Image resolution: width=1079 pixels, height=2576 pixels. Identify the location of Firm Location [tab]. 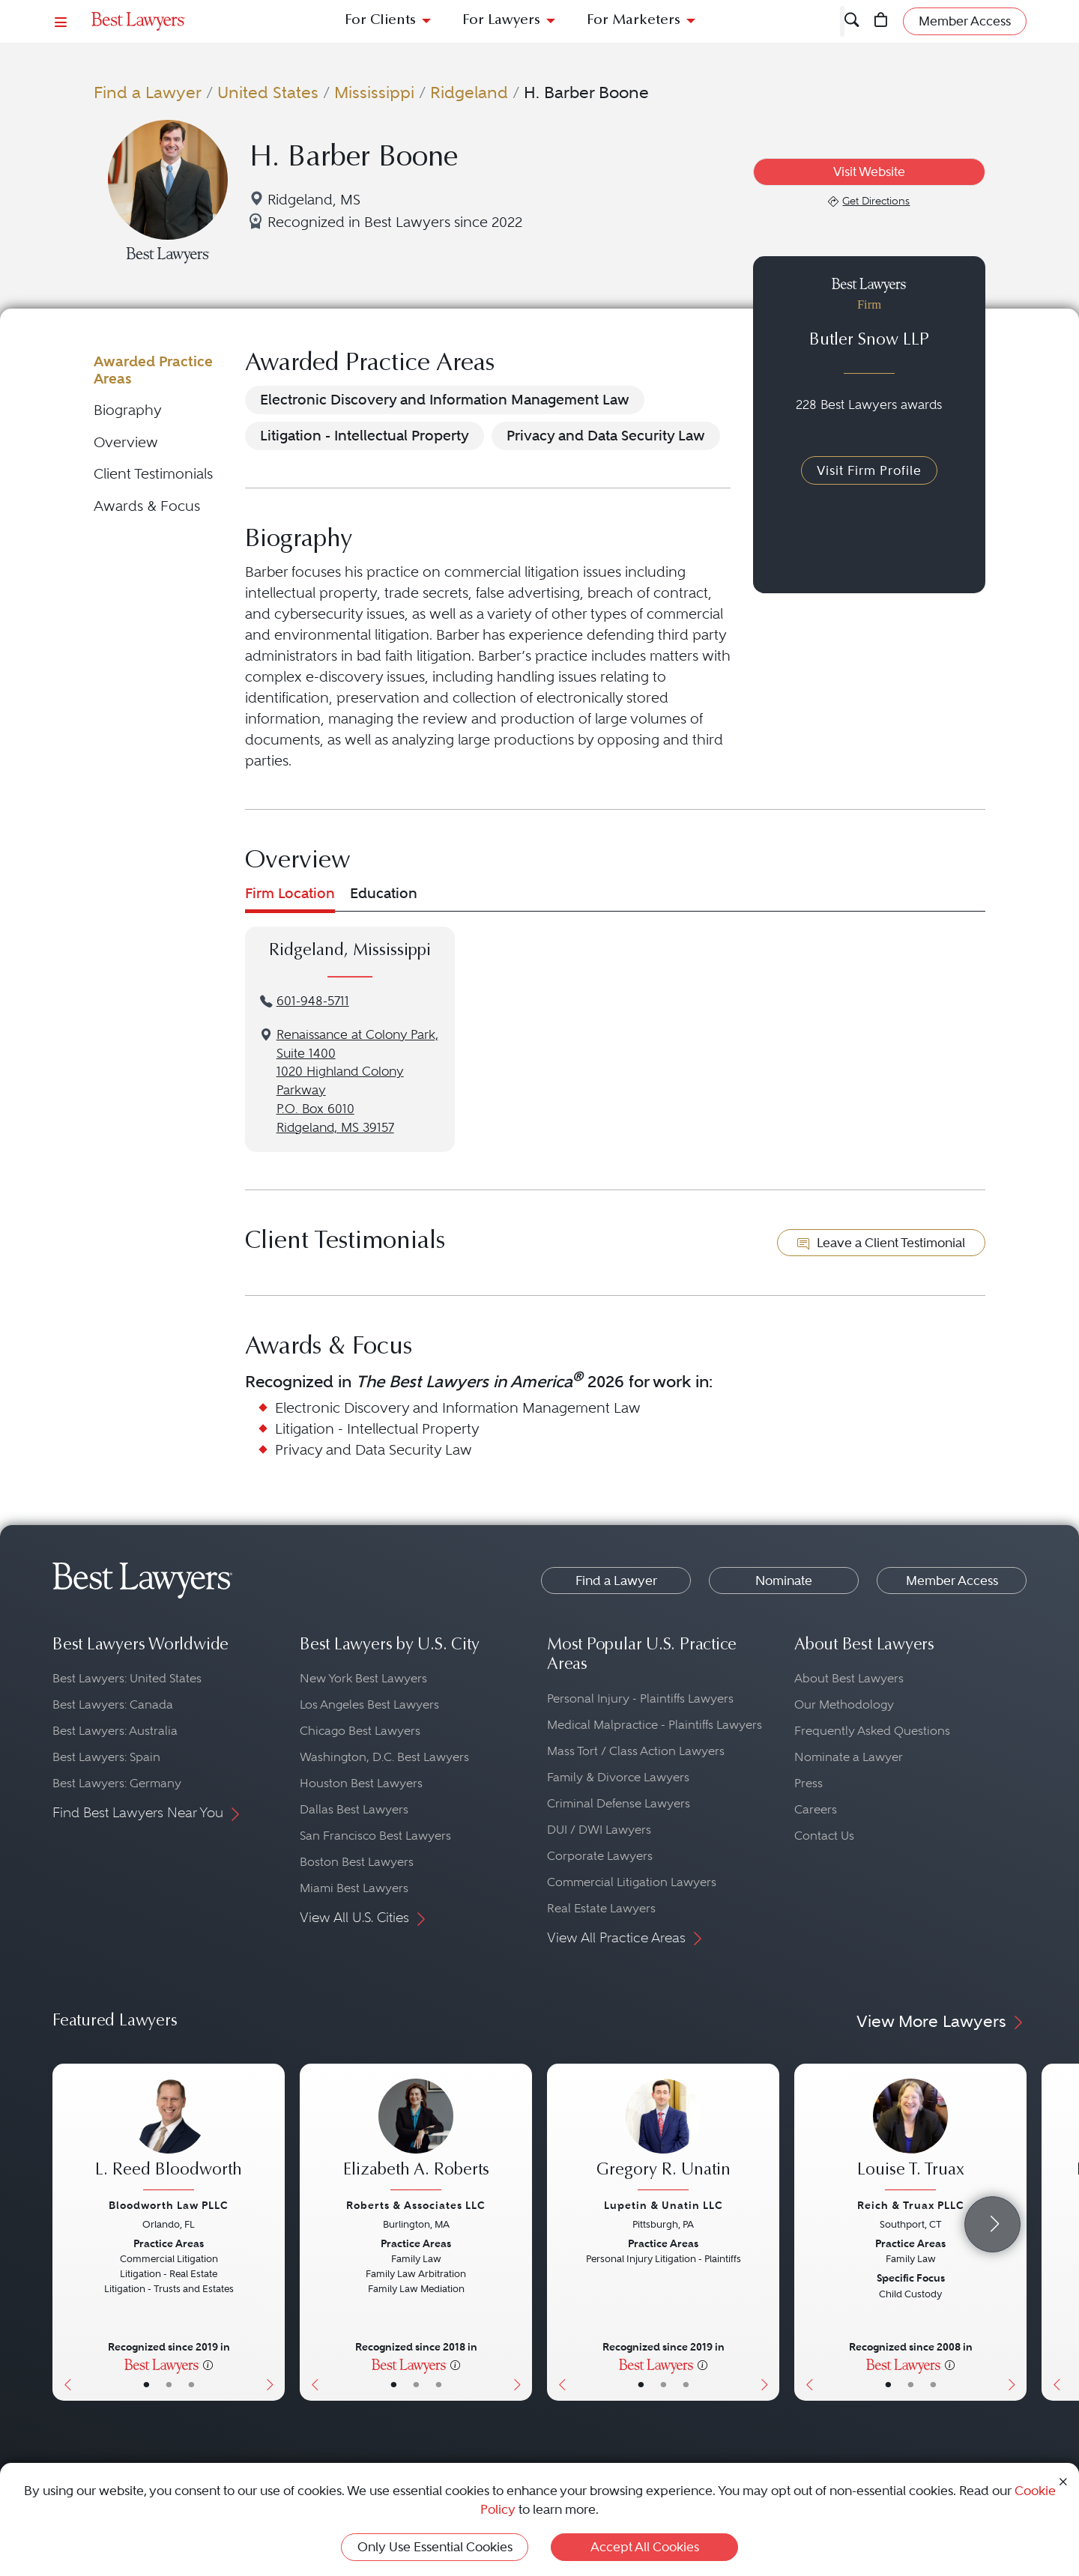
(290, 893).